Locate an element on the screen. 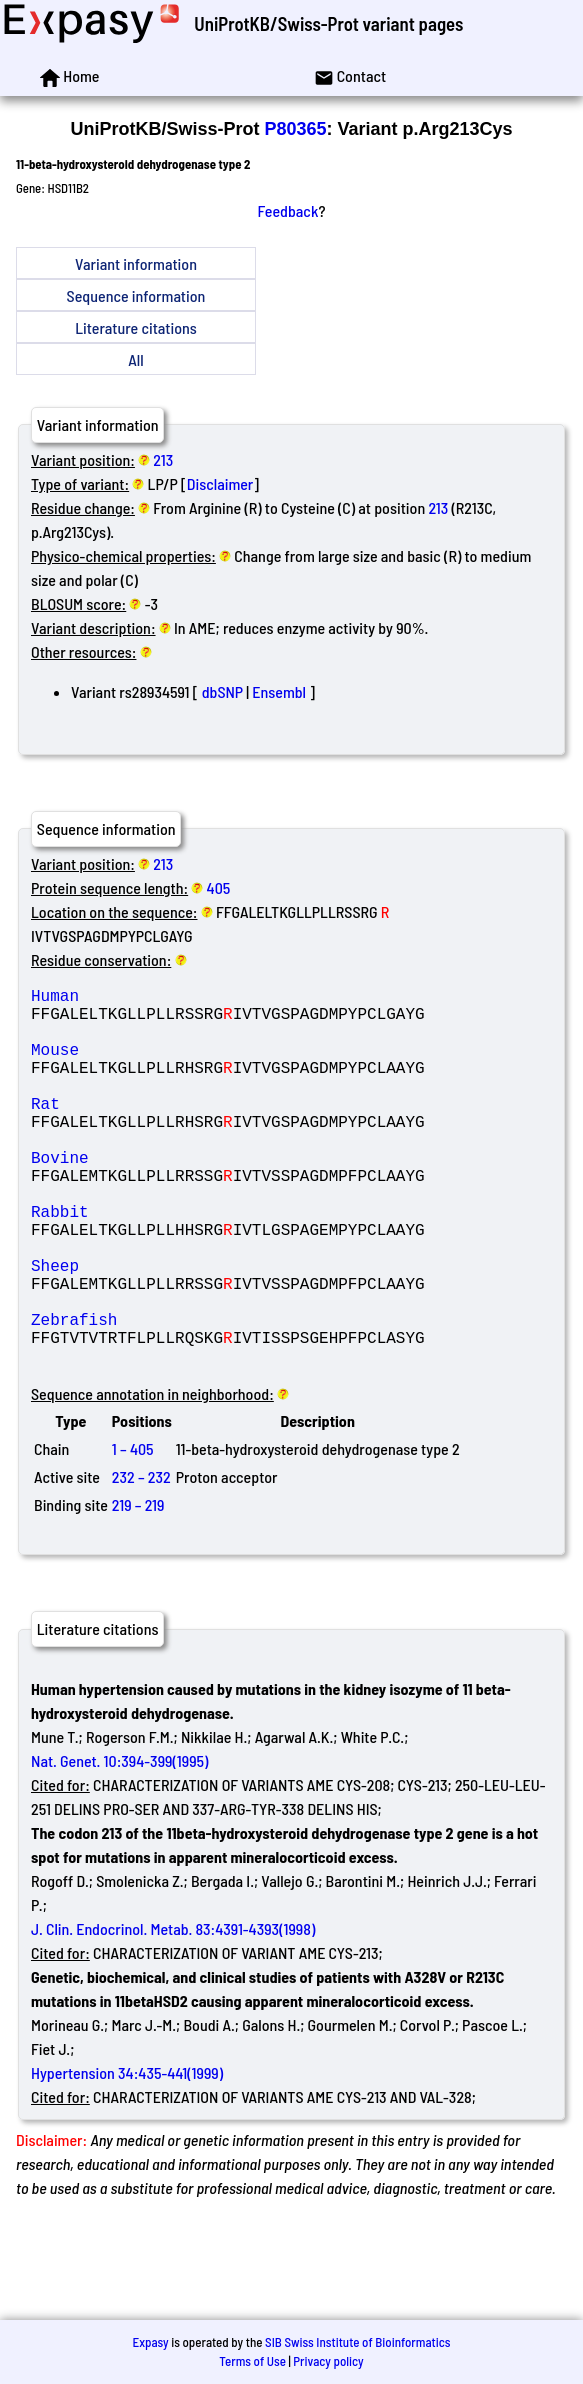  Sequence information is located at coordinates (136, 295).